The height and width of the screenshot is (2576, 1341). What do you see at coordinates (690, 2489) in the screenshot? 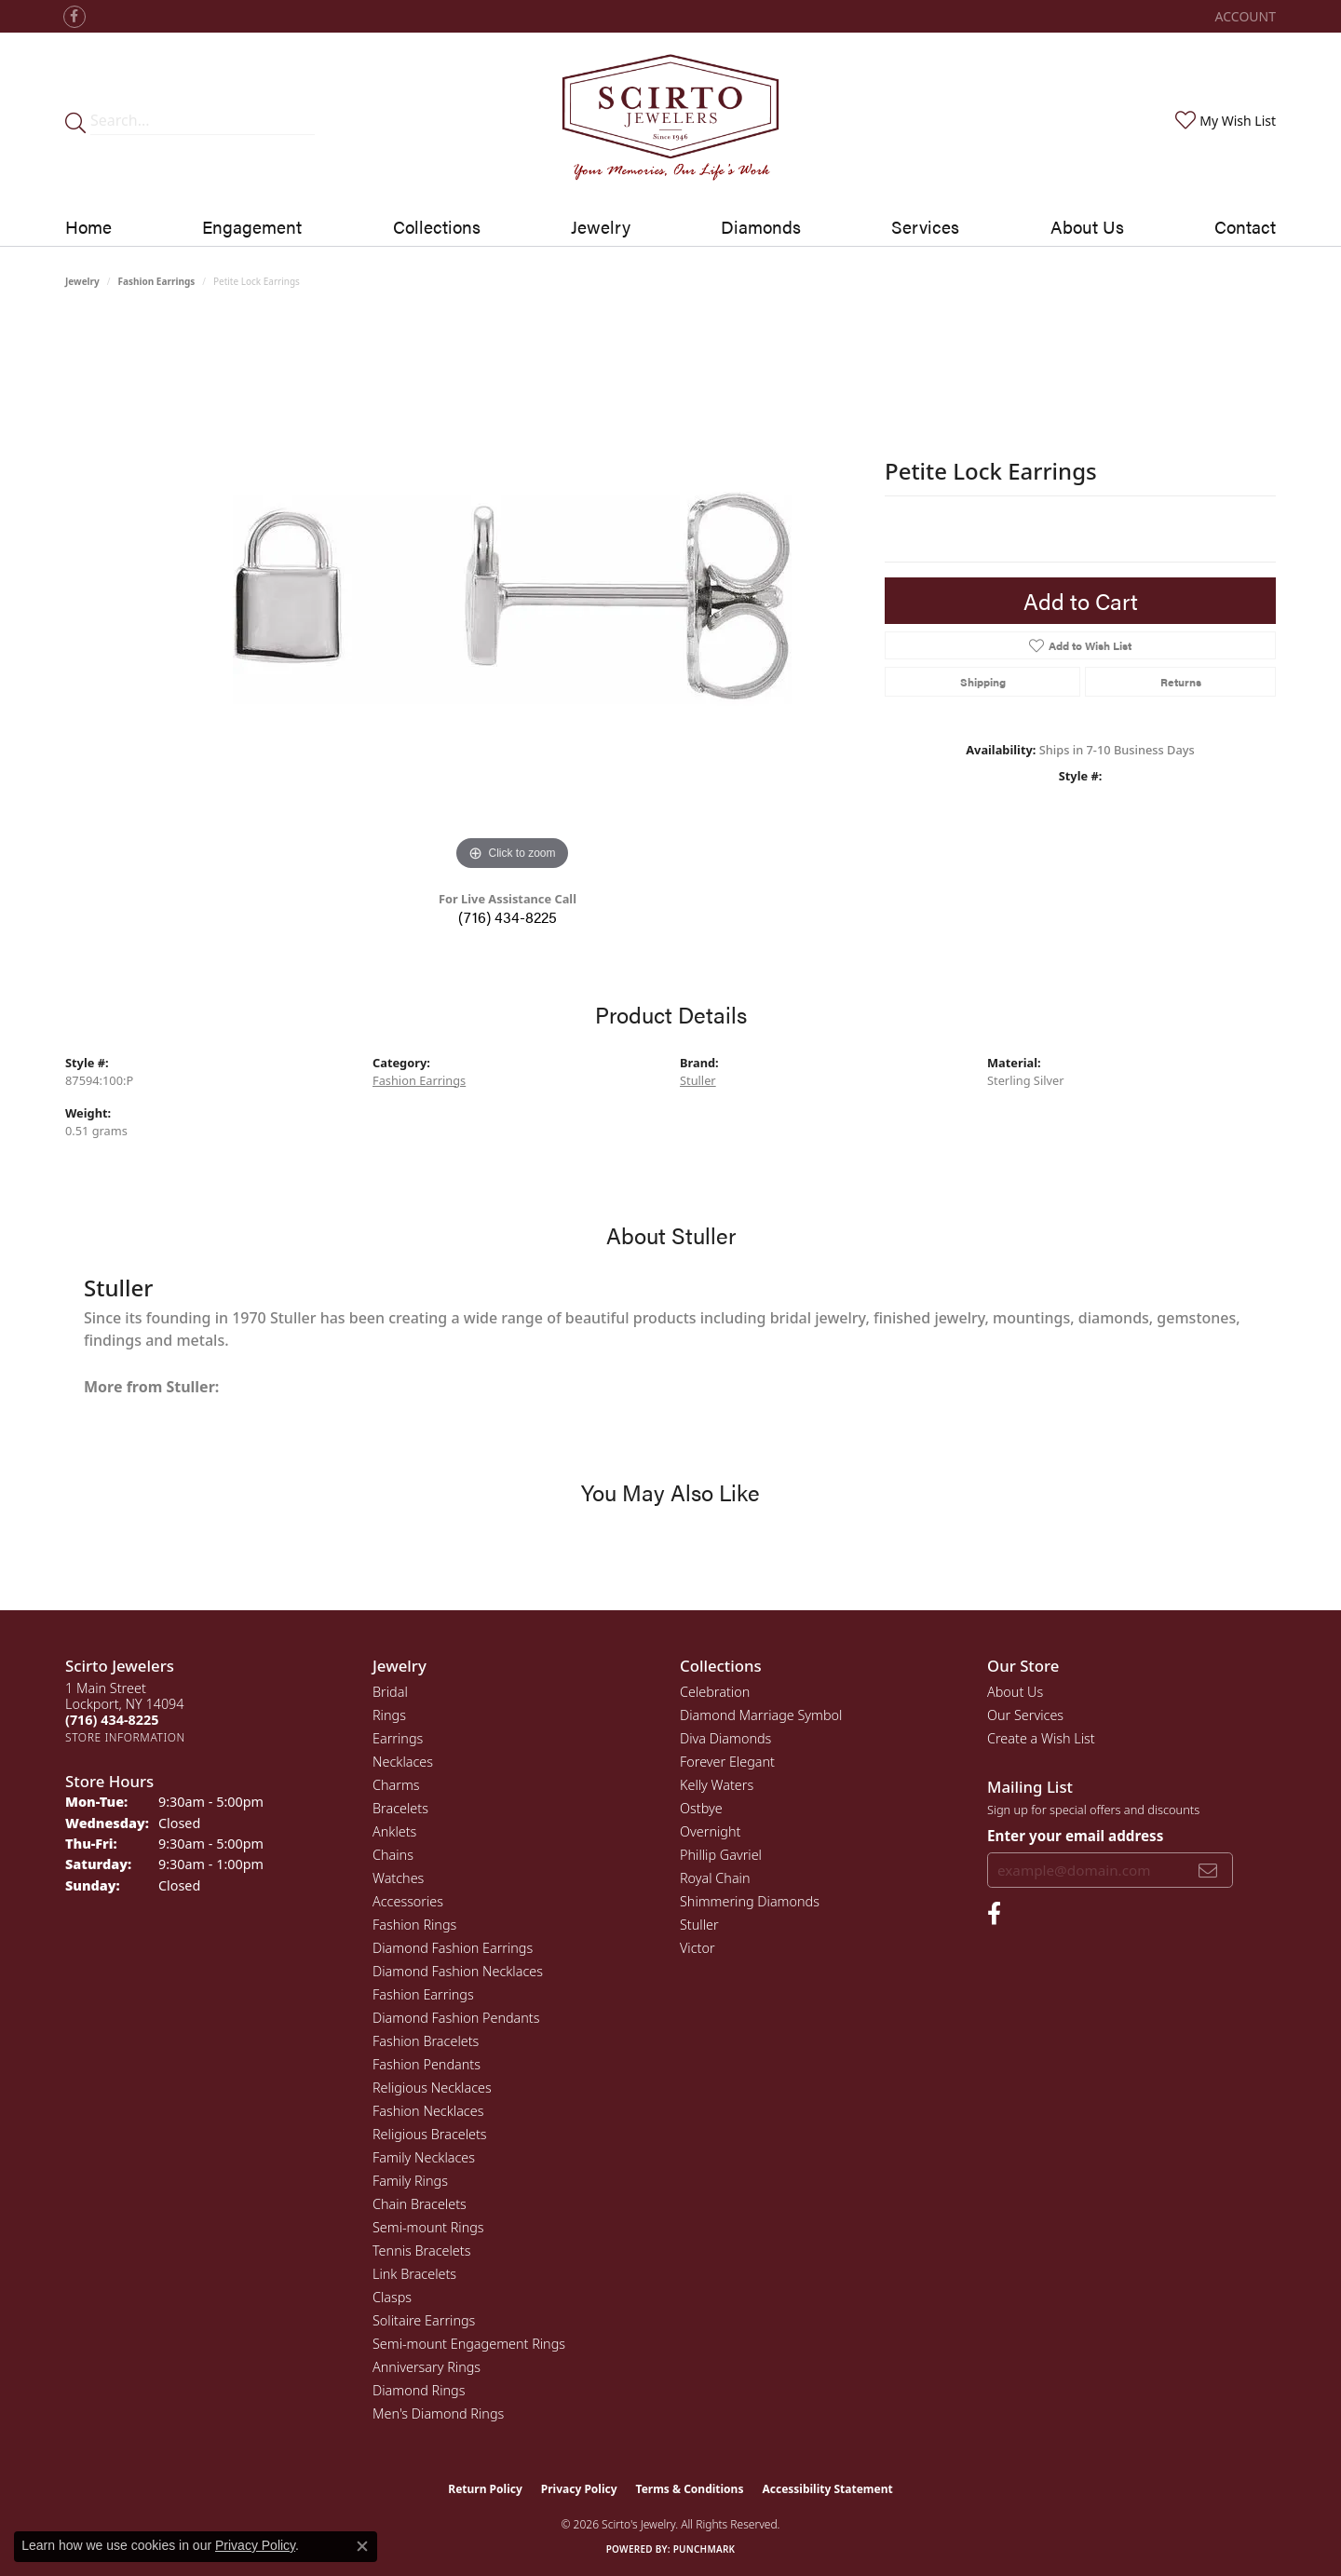
I see `Terms & Conditions` at bounding box center [690, 2489].